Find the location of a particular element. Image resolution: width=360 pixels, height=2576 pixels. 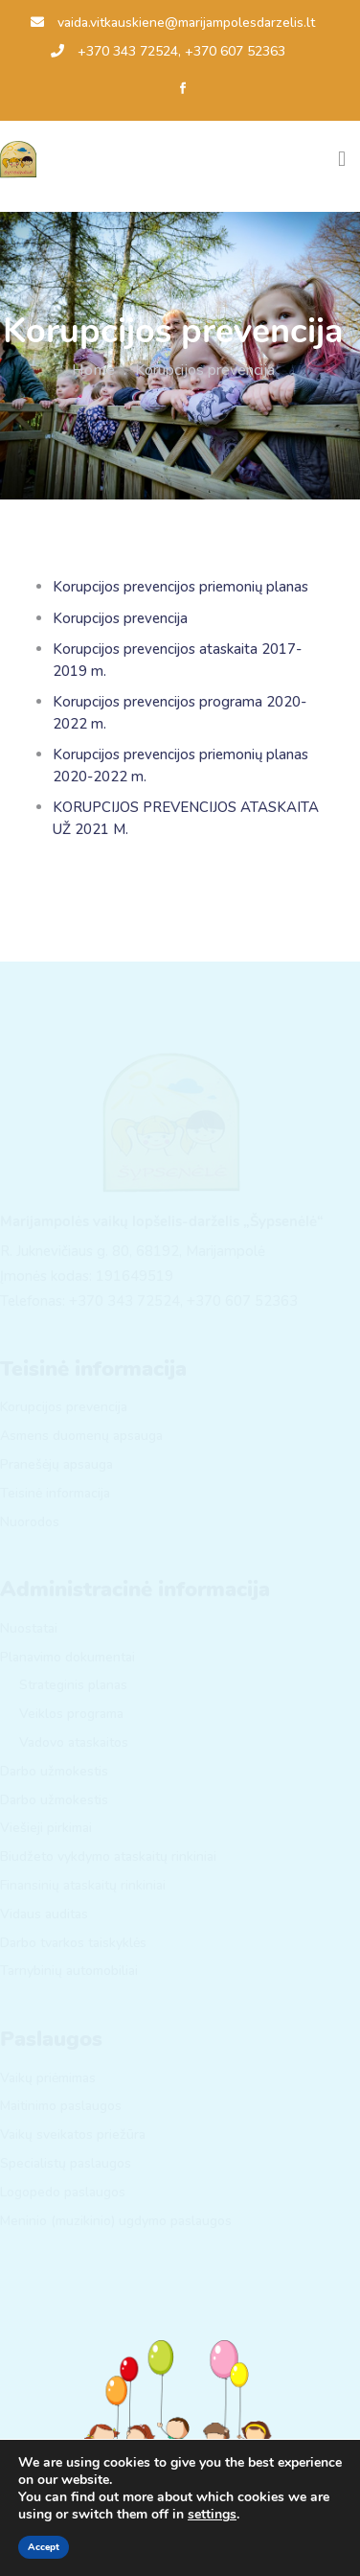

Korupcijos prevencijos priemonių planas is located at coordinates (180, 586).